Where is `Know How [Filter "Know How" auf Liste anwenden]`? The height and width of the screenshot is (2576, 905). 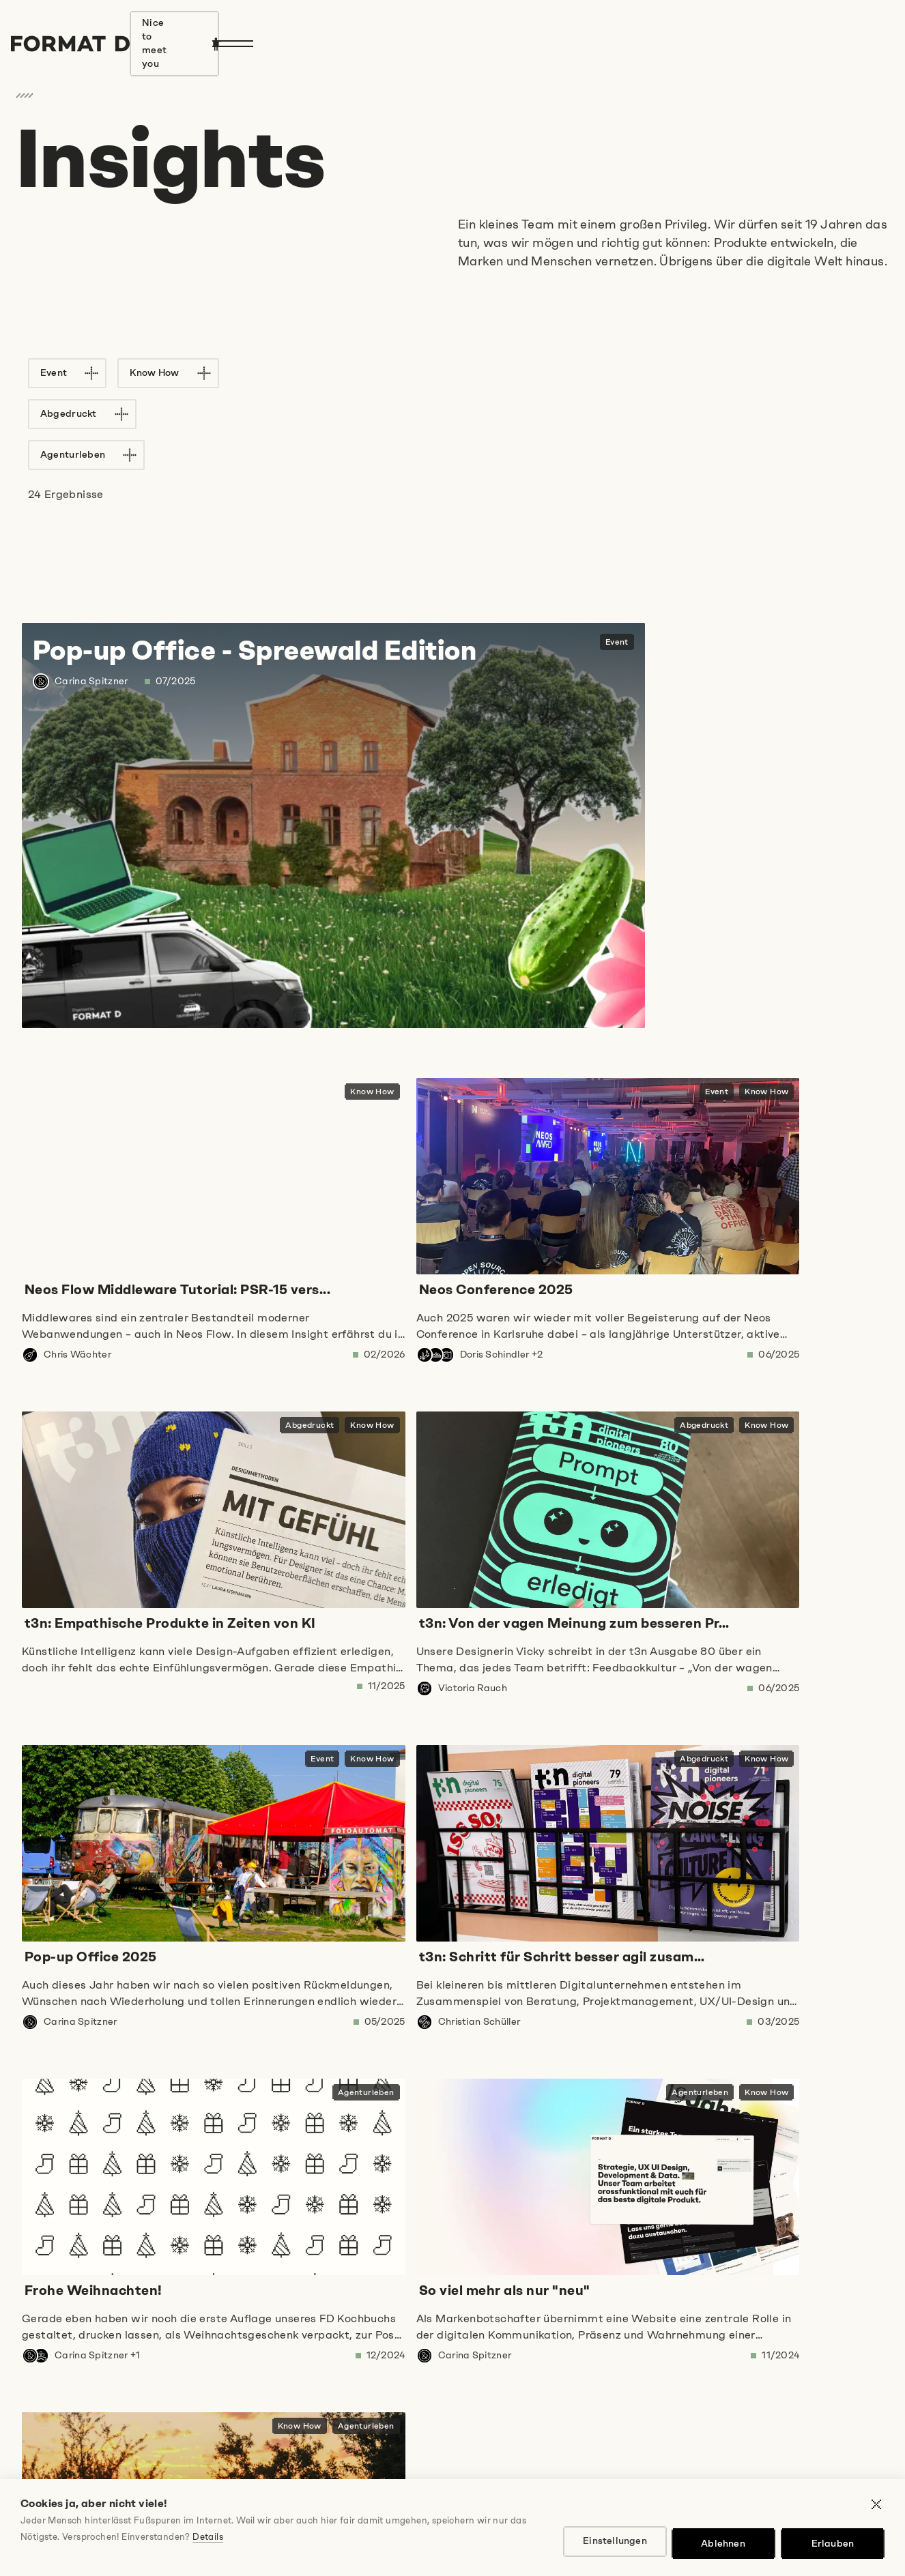
Know How [Filter "Know How" auf Liste anwenden] is located at coordinates (161, 373).